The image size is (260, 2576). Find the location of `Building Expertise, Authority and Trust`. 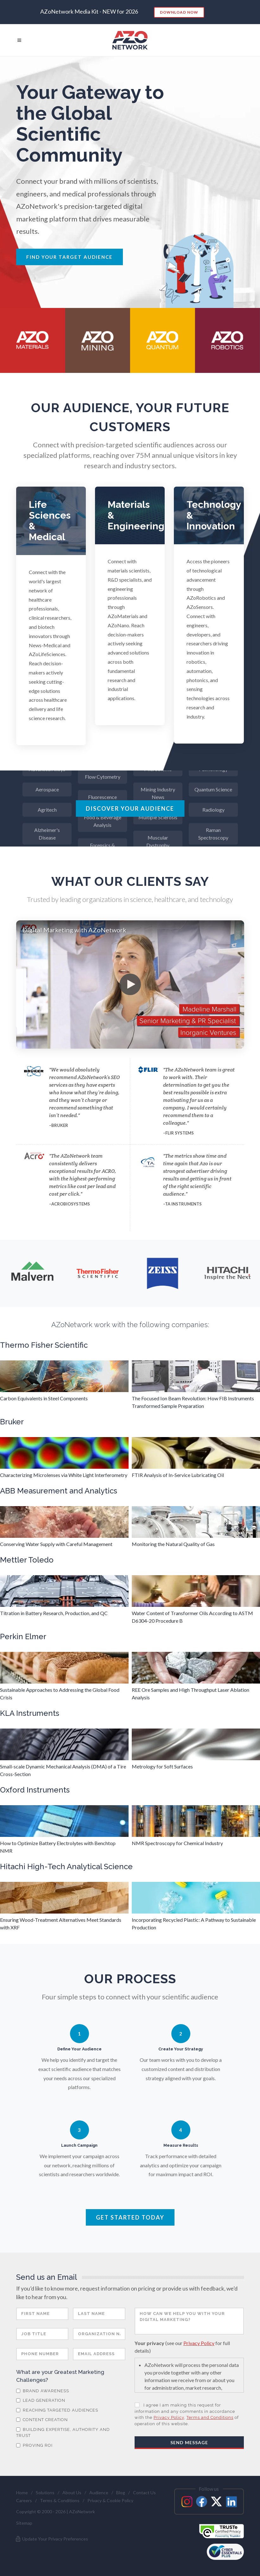

Building Expertise, Authority and Trust is located at coordinates (63, 2432).